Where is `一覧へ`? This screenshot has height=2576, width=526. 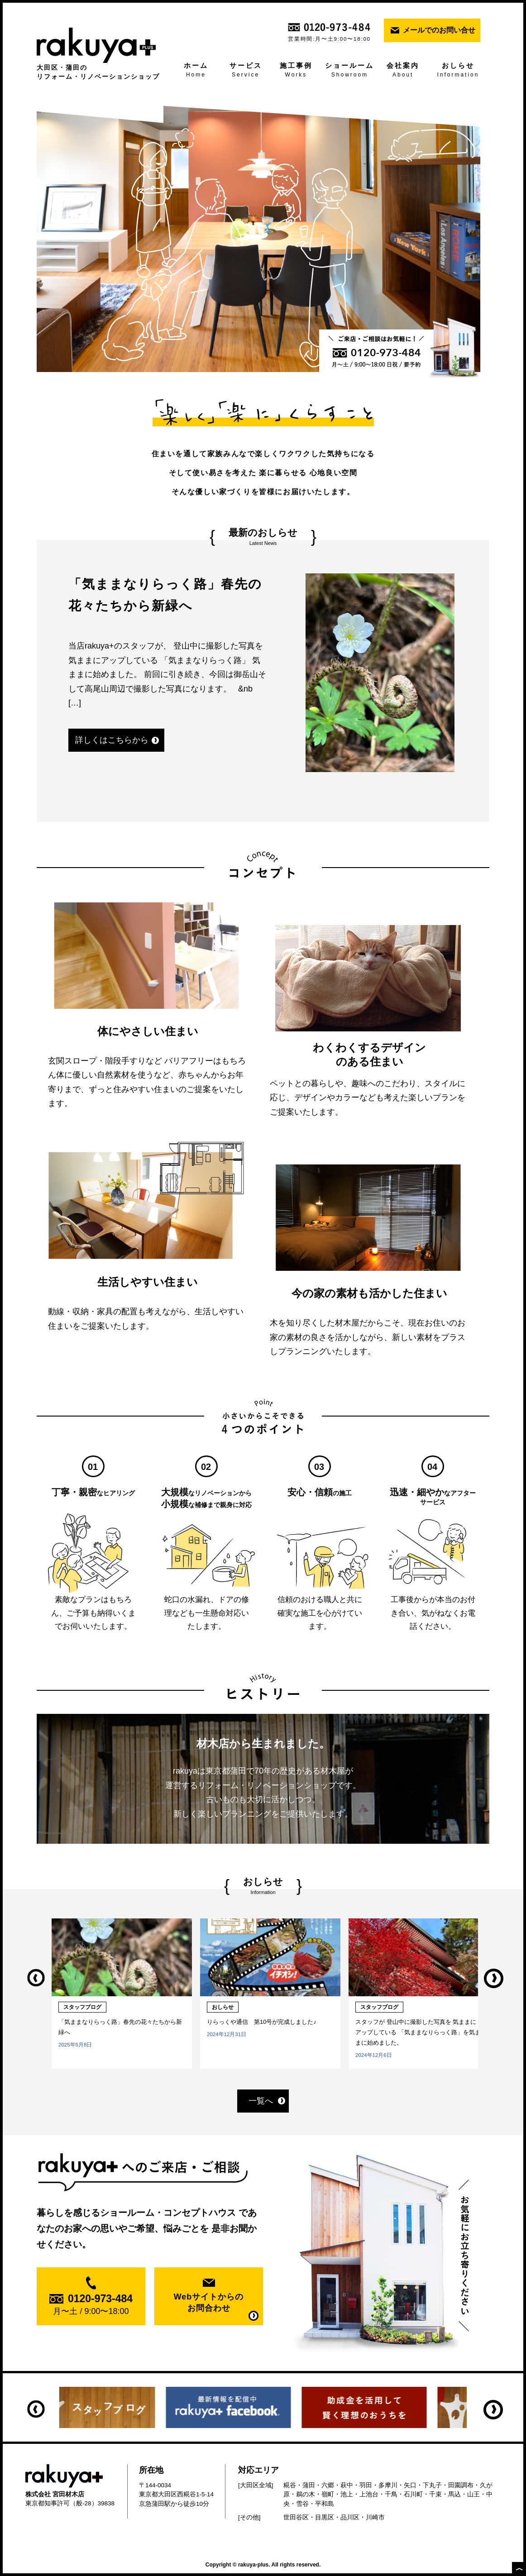 一覧へ is located at coordinates (261, 2100).